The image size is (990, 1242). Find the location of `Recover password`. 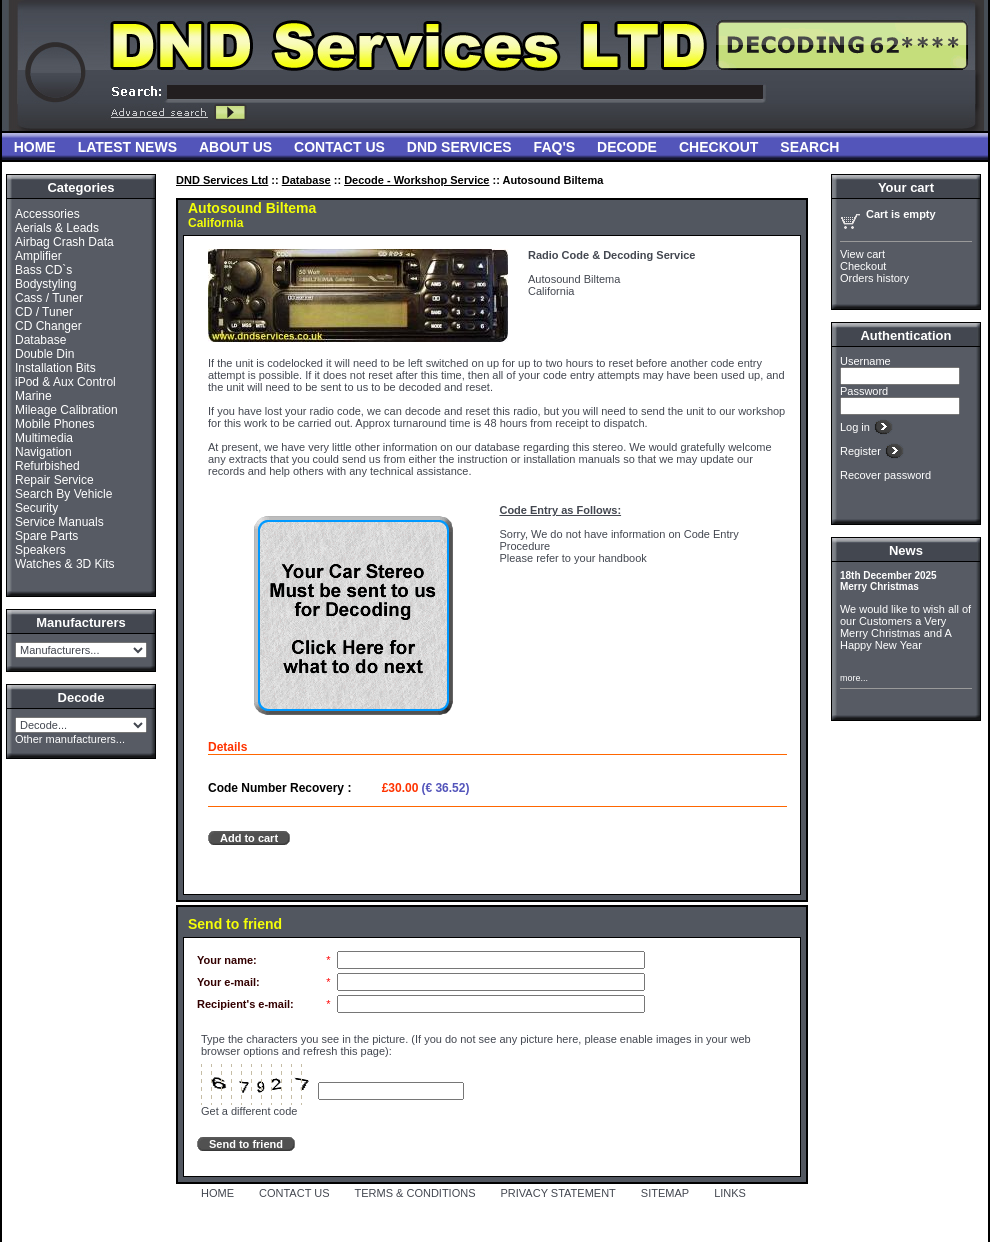

Recover password is located at coordinates (885, 475).